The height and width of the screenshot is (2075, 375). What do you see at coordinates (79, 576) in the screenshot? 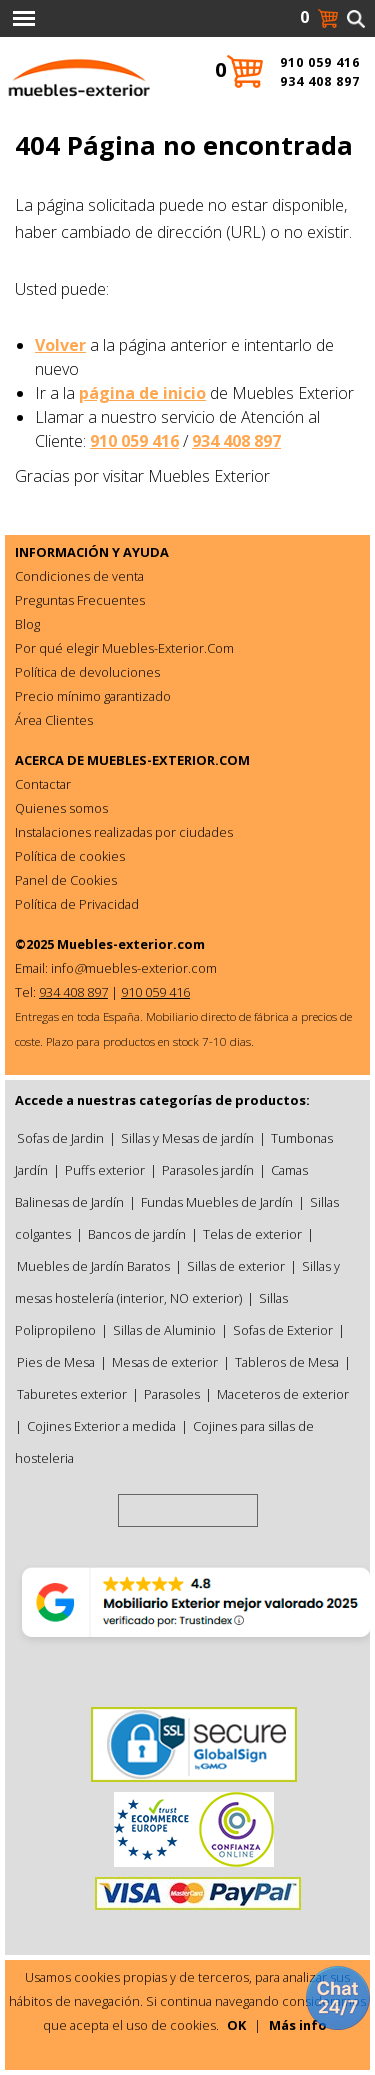
I see `Condiciones de venta` at bounding box center [79, 576].